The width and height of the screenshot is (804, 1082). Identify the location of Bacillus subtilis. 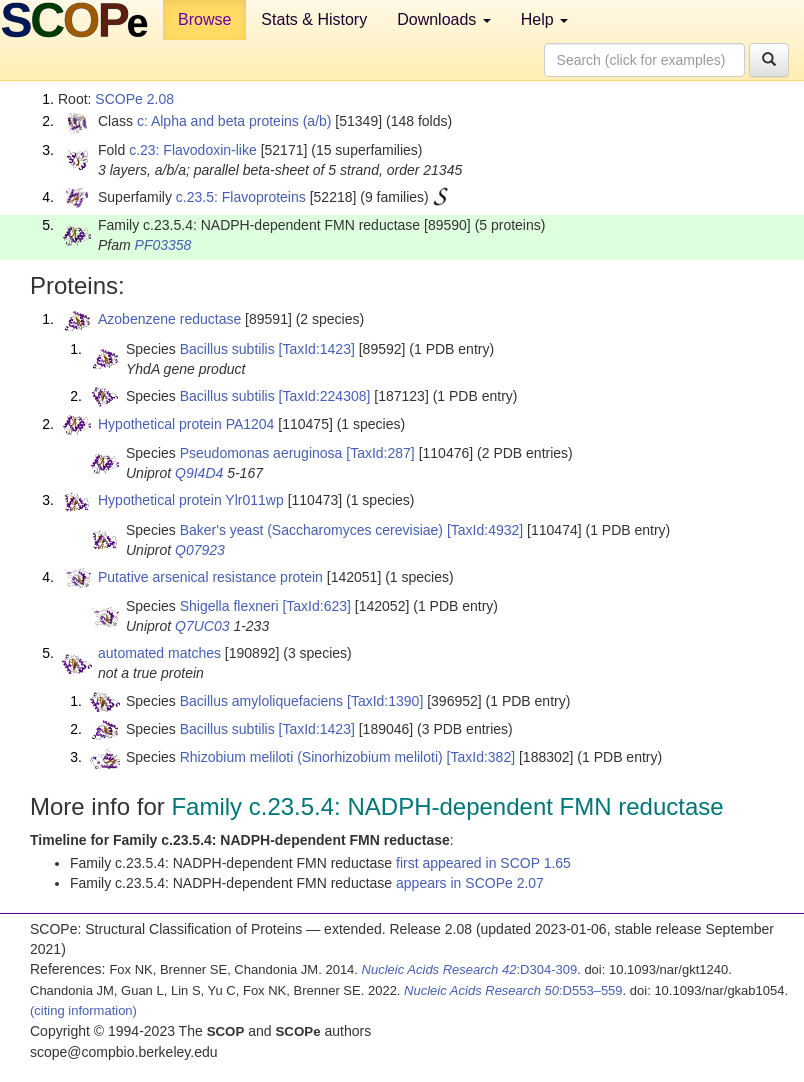
(227, 349).